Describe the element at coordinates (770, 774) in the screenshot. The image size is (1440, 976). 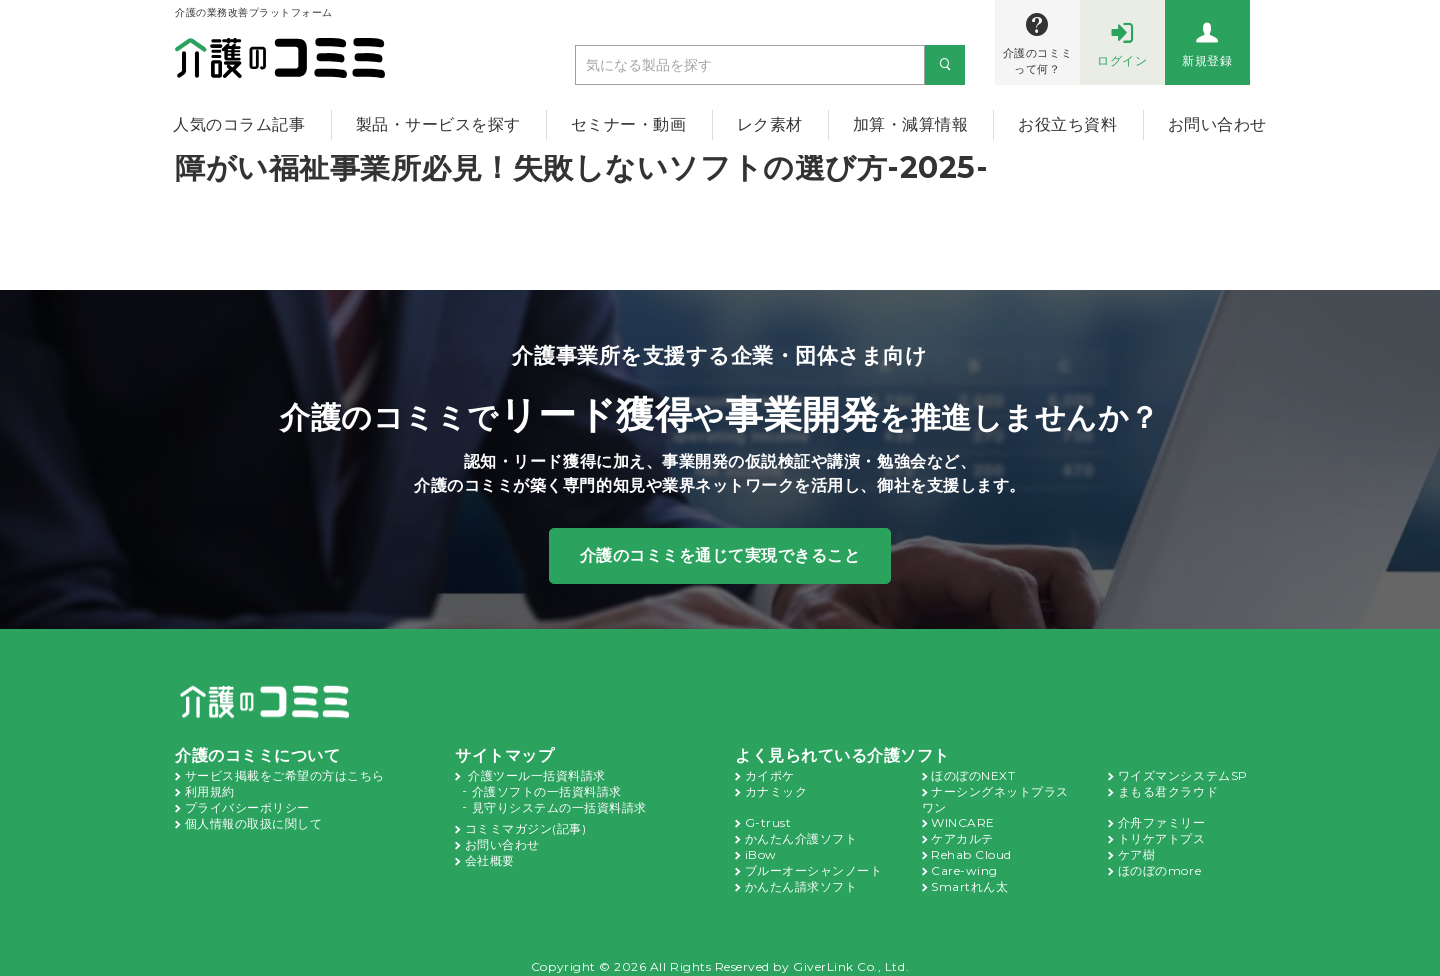
I see `カイポケ` at that location.